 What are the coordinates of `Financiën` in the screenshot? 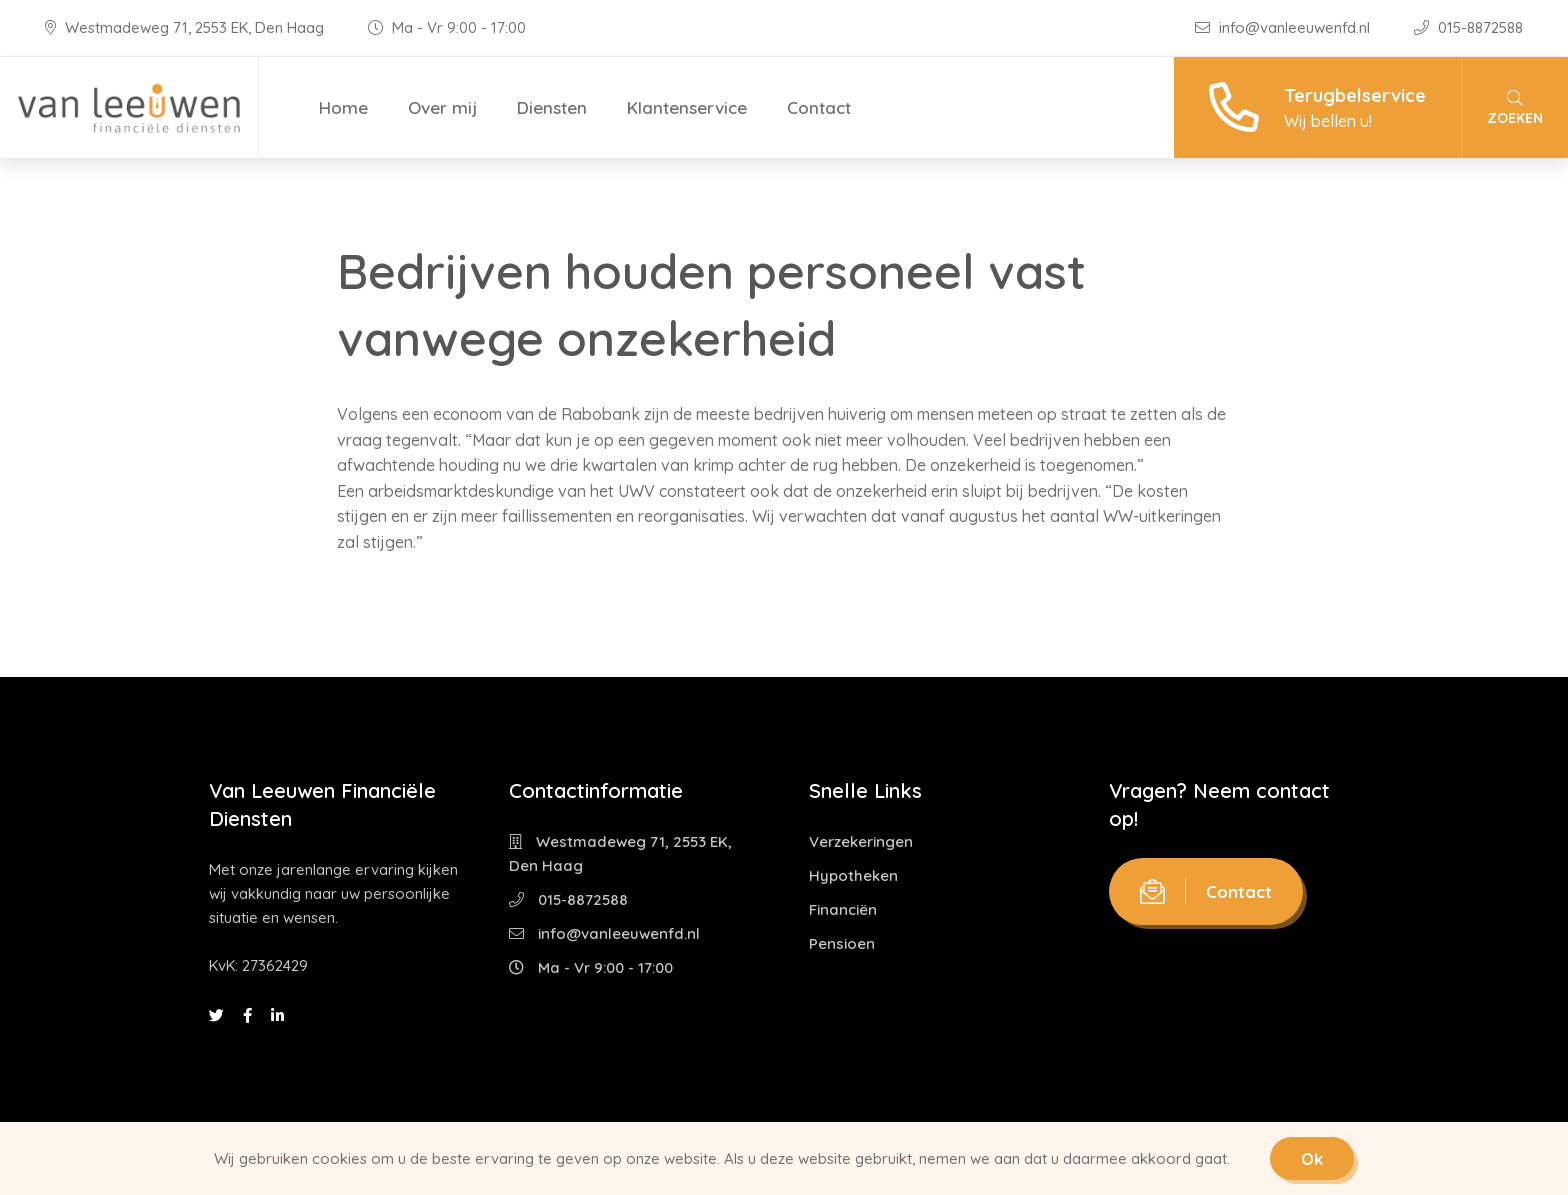 It's located at (843, 909).